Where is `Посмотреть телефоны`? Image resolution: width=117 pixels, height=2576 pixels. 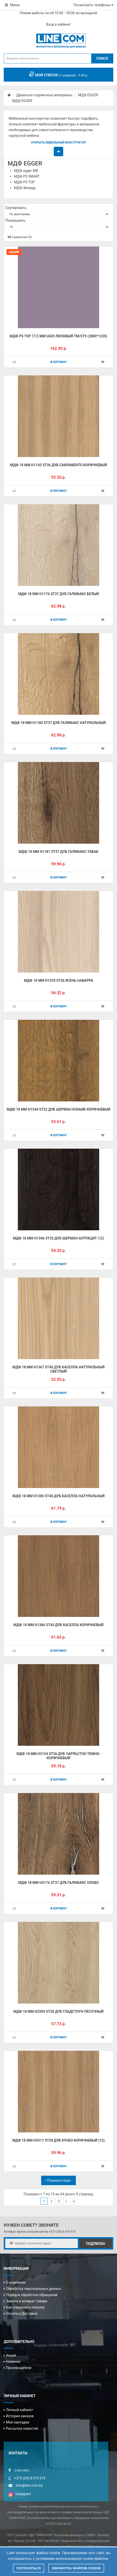 Посмотреть телефоны is located at coordinates (93, 5).